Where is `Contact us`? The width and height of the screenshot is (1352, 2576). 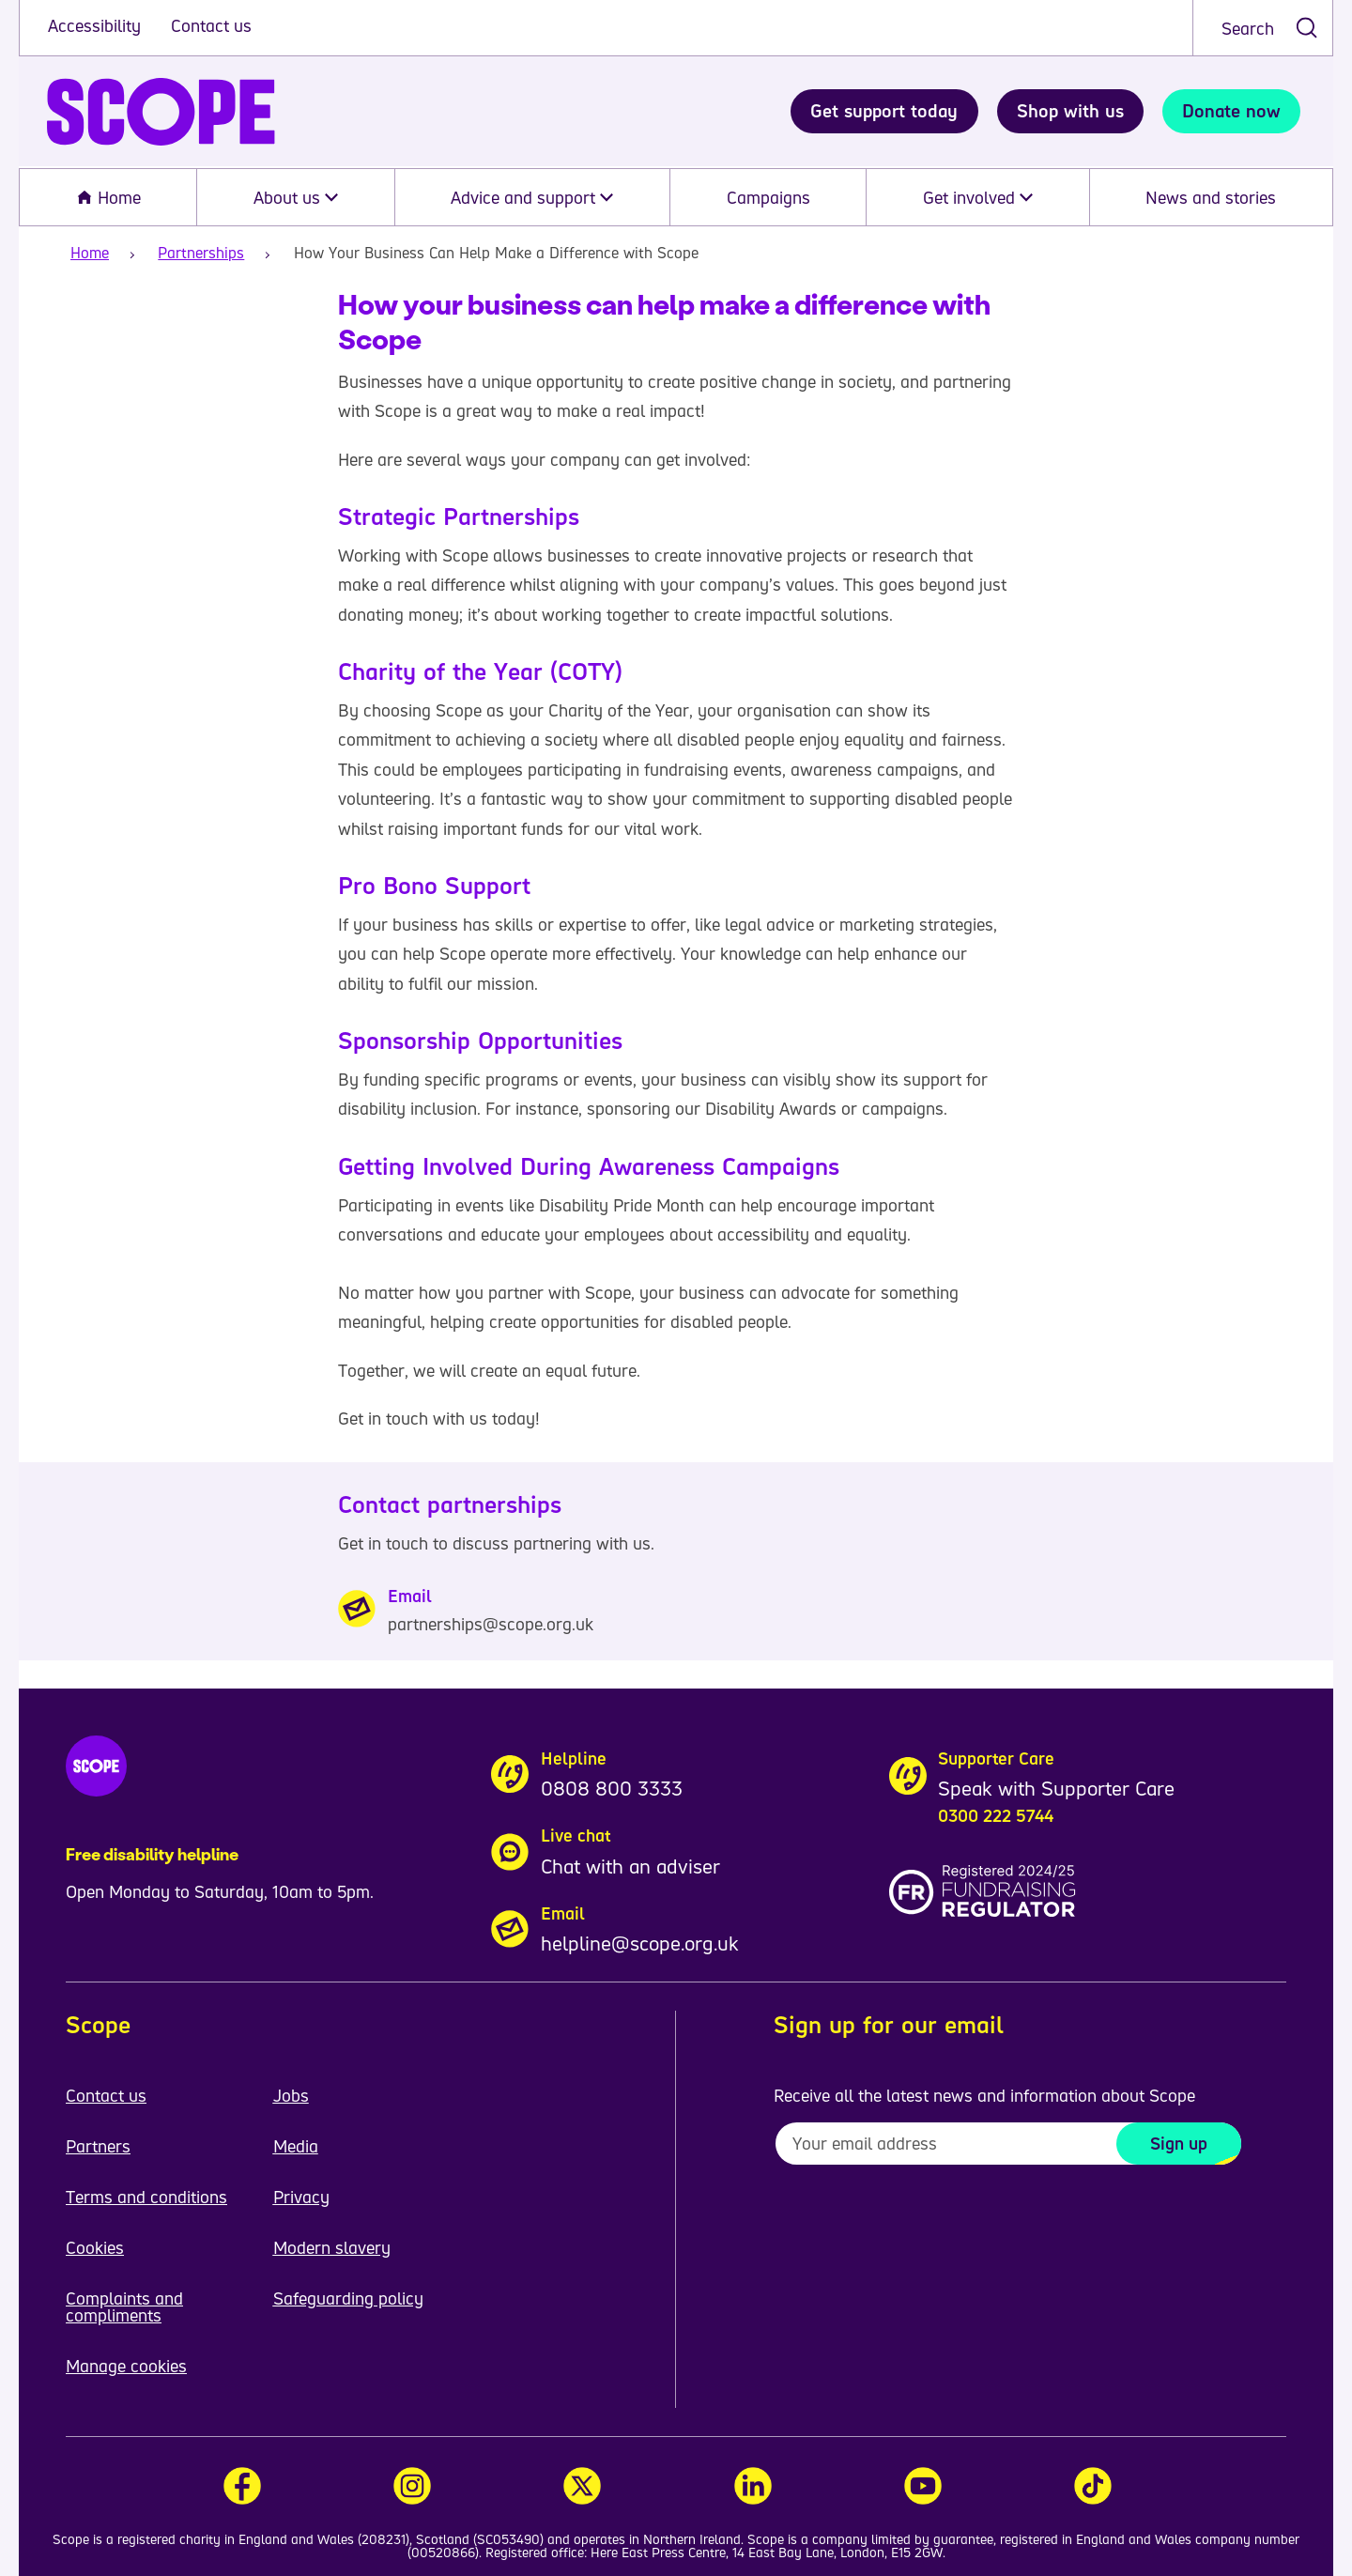
Contact us is located at coordinates (211, 25).